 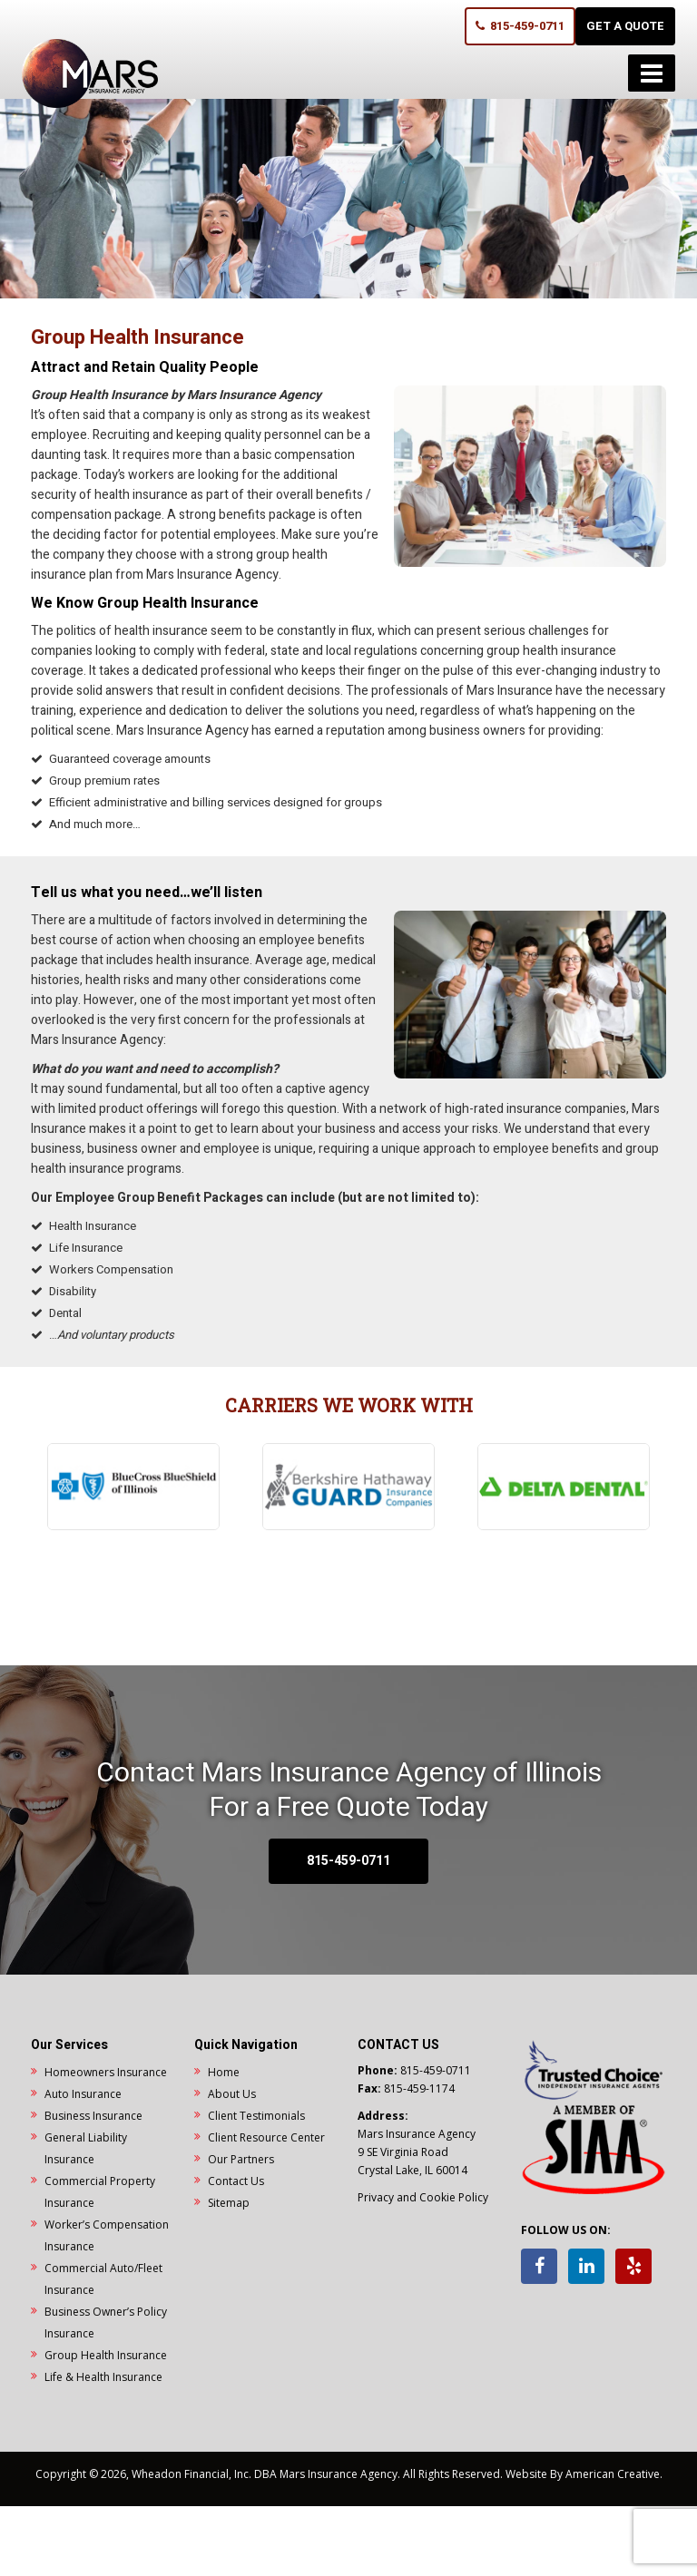 I want to click on Contact Us, so click(x=236, y=2181).